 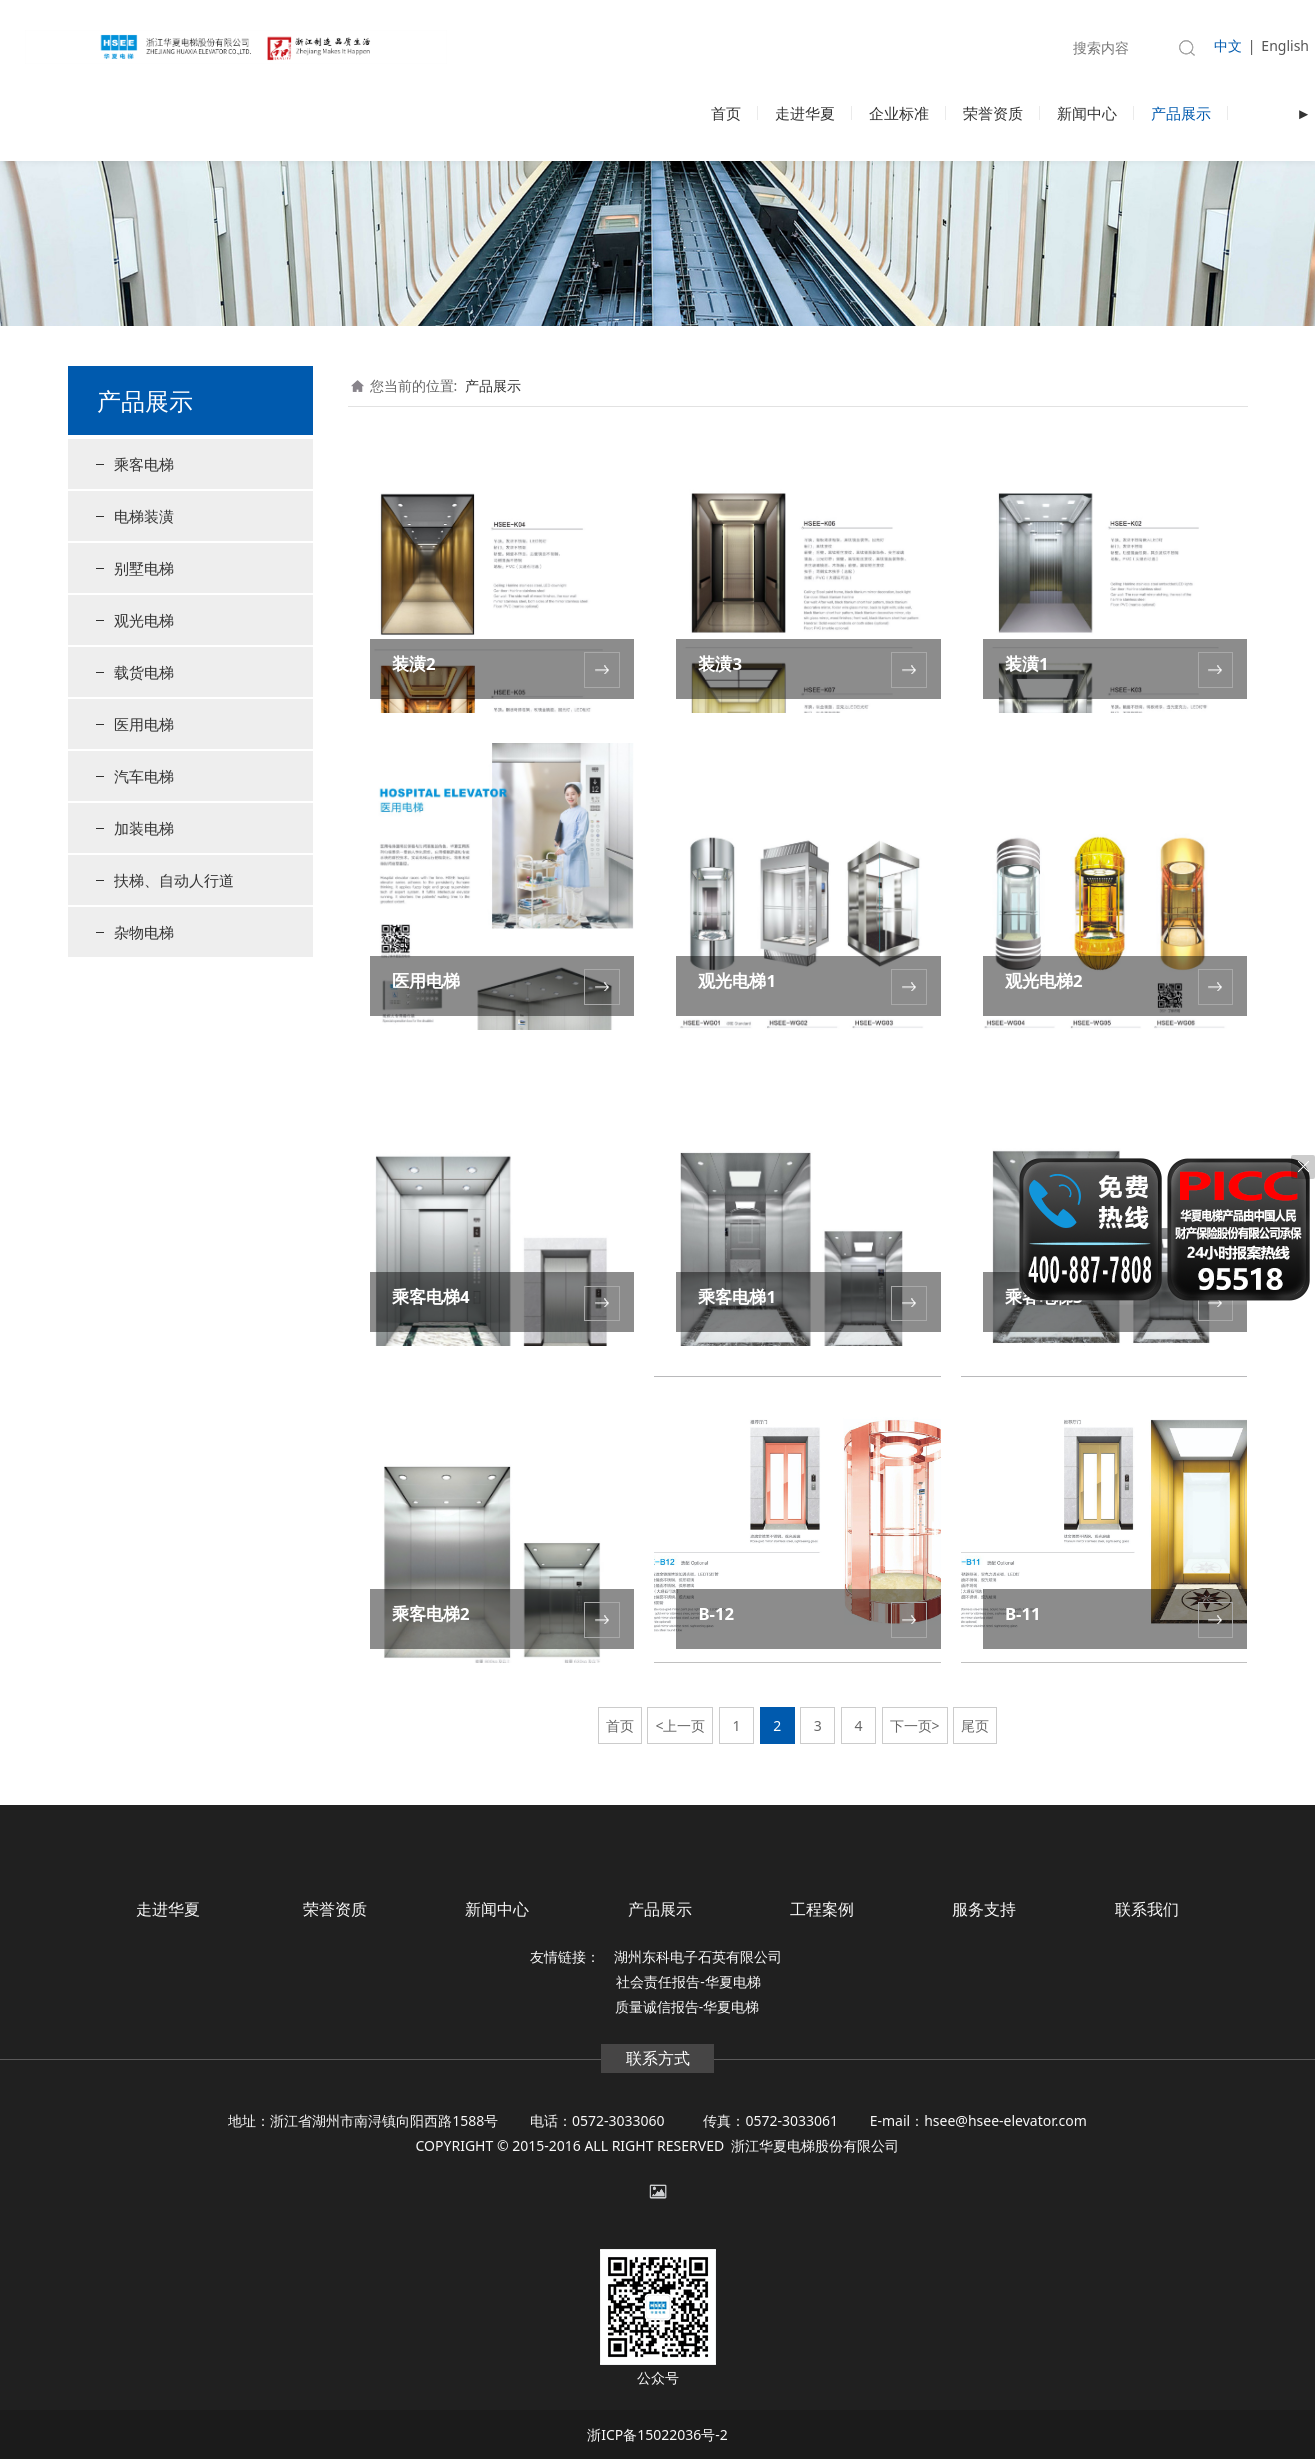 I want to click on 乘客电梯2, so click(x=431, y=1613).